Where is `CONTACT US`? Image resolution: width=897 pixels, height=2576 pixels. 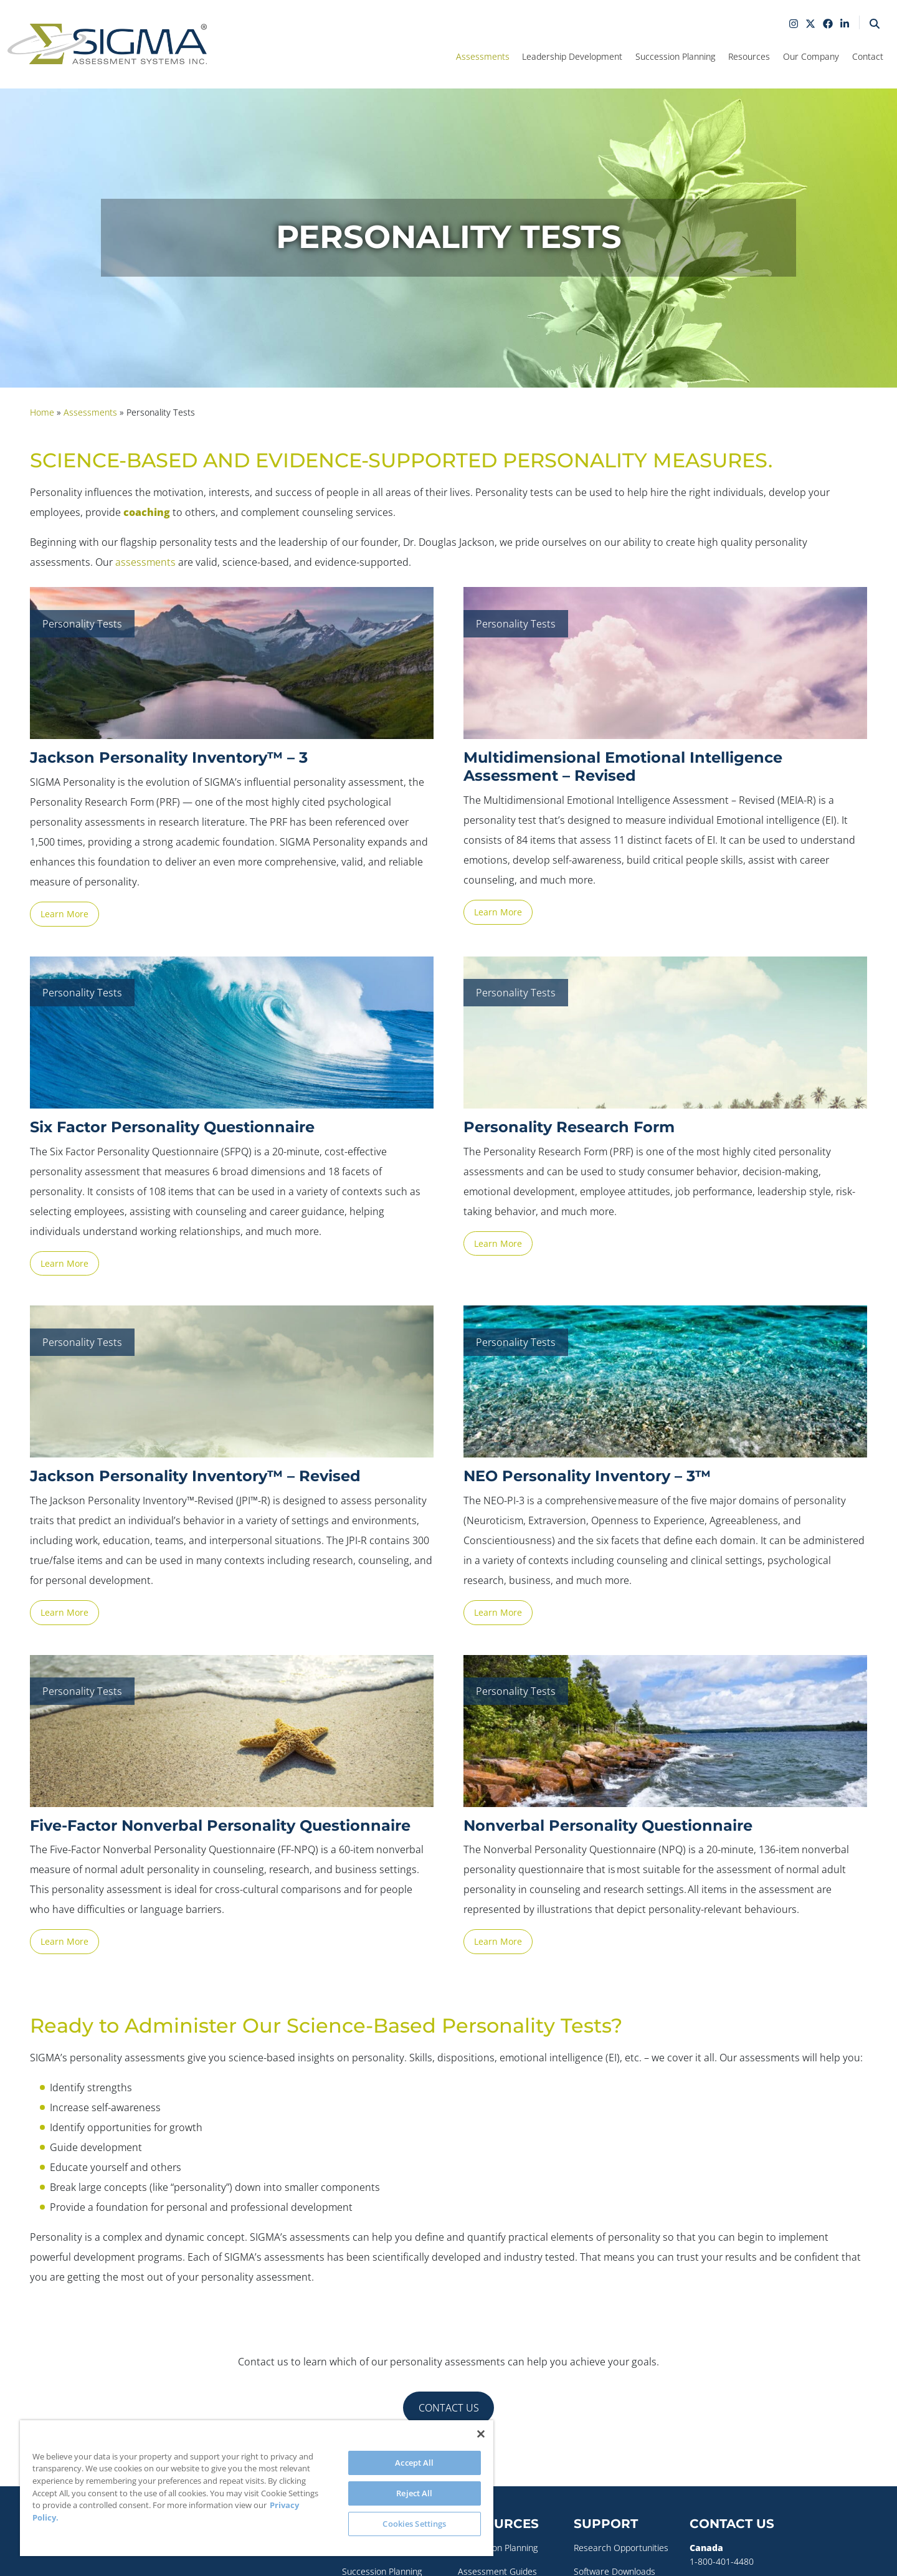 CONTACT US is located at coordinates (449, 2408).